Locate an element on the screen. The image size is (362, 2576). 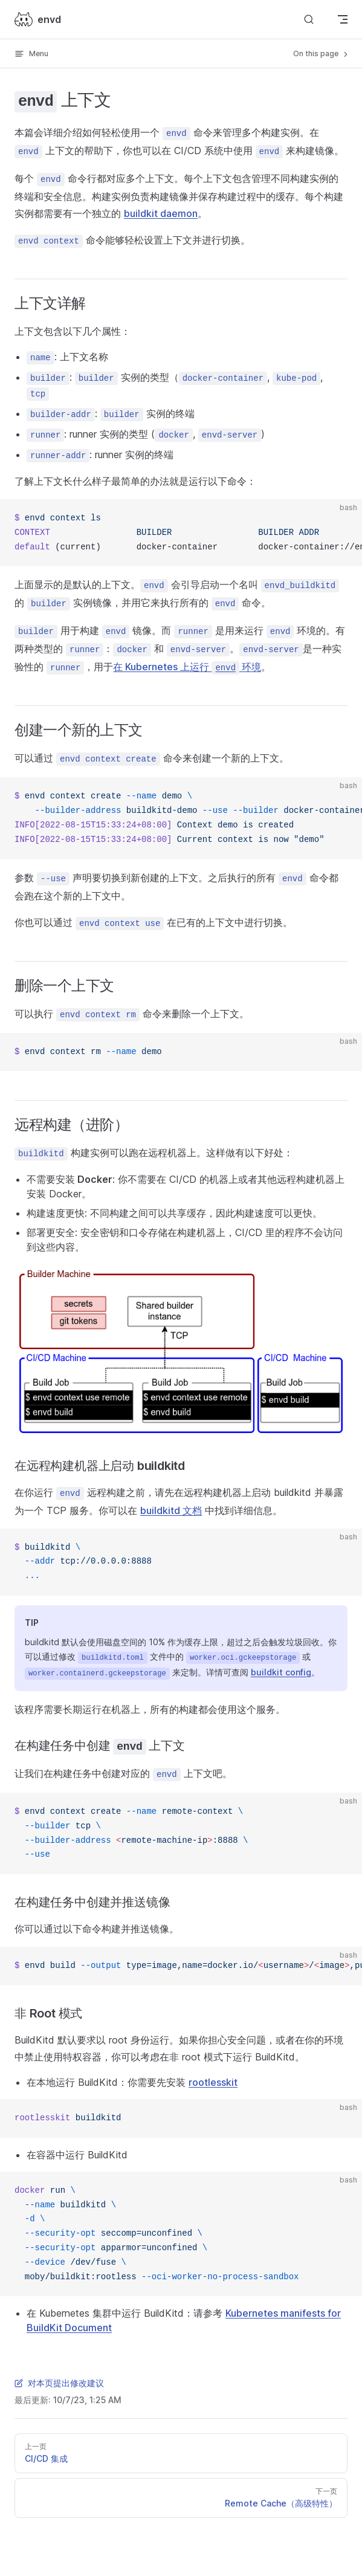
在 Kubernetes 上运行 环境 is located at coordinates (187, 667).